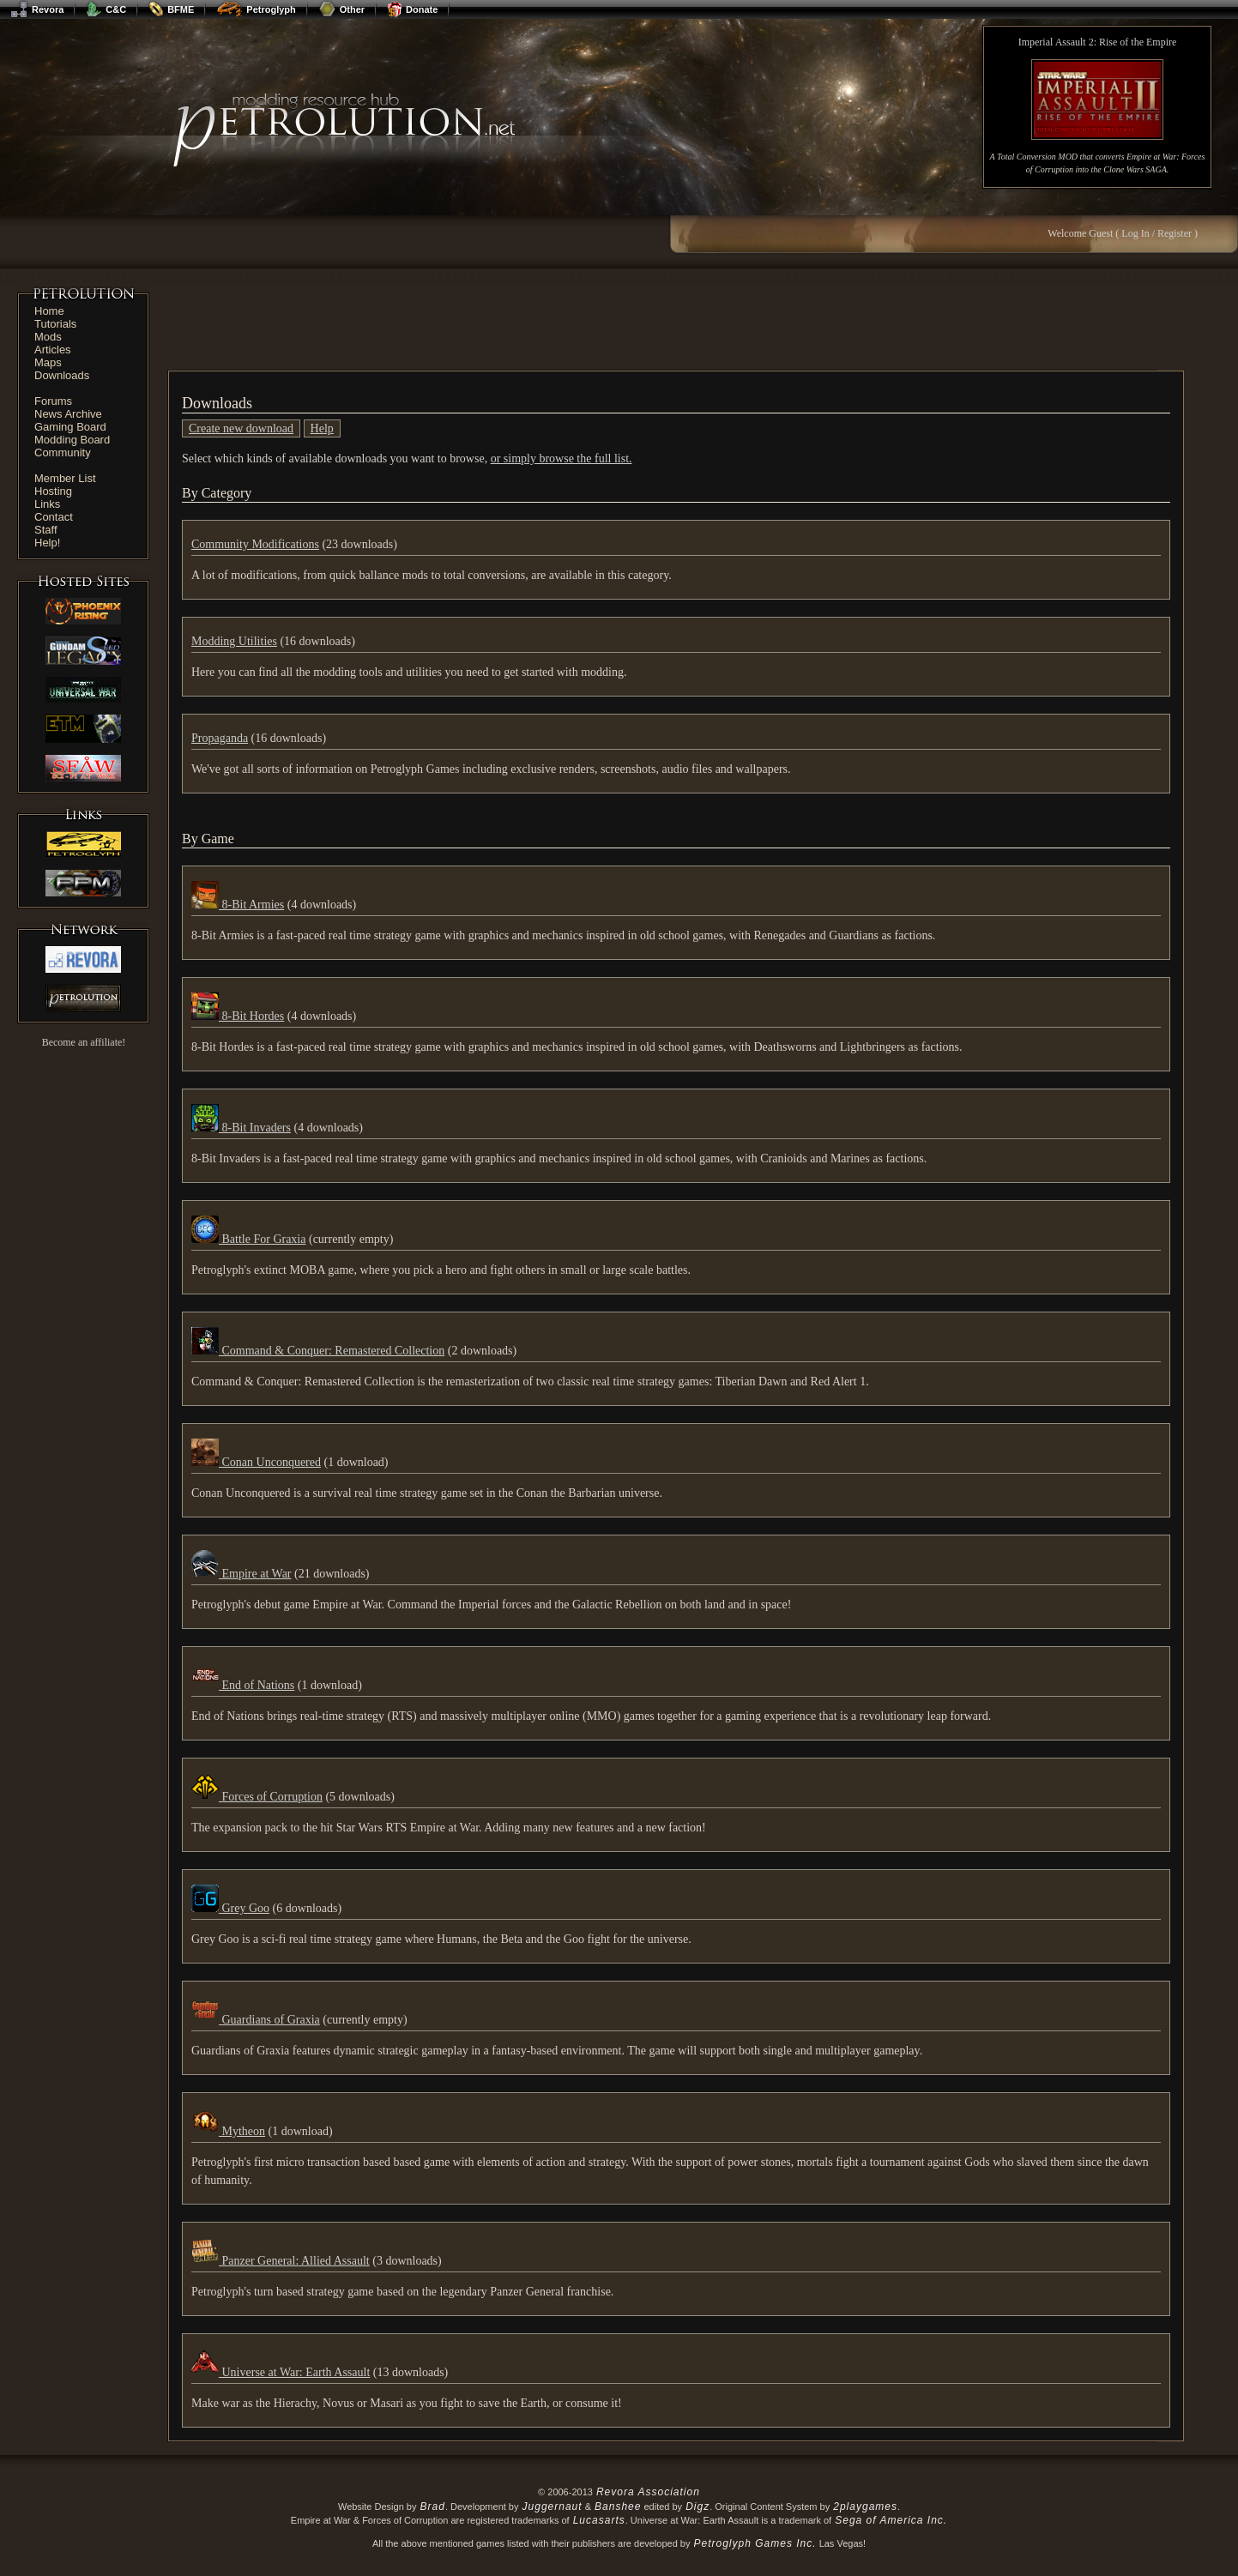 The height and width of the screenshot is (2576, 1238). Describe the element at coordinates (48, 336) in the screenshot. I see `Mods` at that location.